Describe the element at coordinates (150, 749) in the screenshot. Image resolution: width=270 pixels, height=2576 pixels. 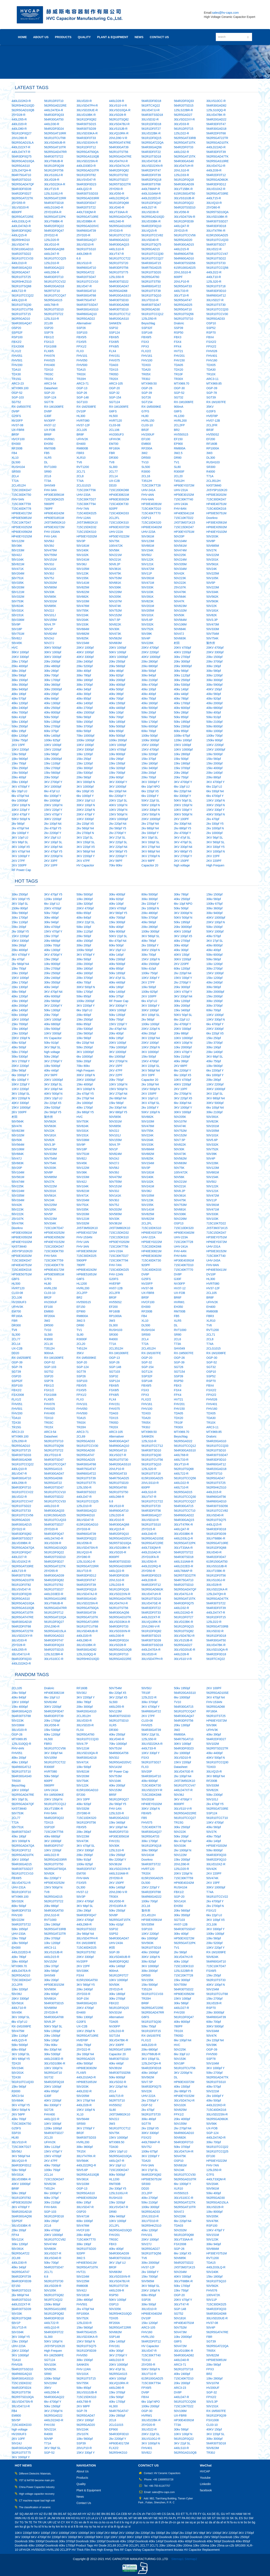
I see `15KV 4700pf` at that location.